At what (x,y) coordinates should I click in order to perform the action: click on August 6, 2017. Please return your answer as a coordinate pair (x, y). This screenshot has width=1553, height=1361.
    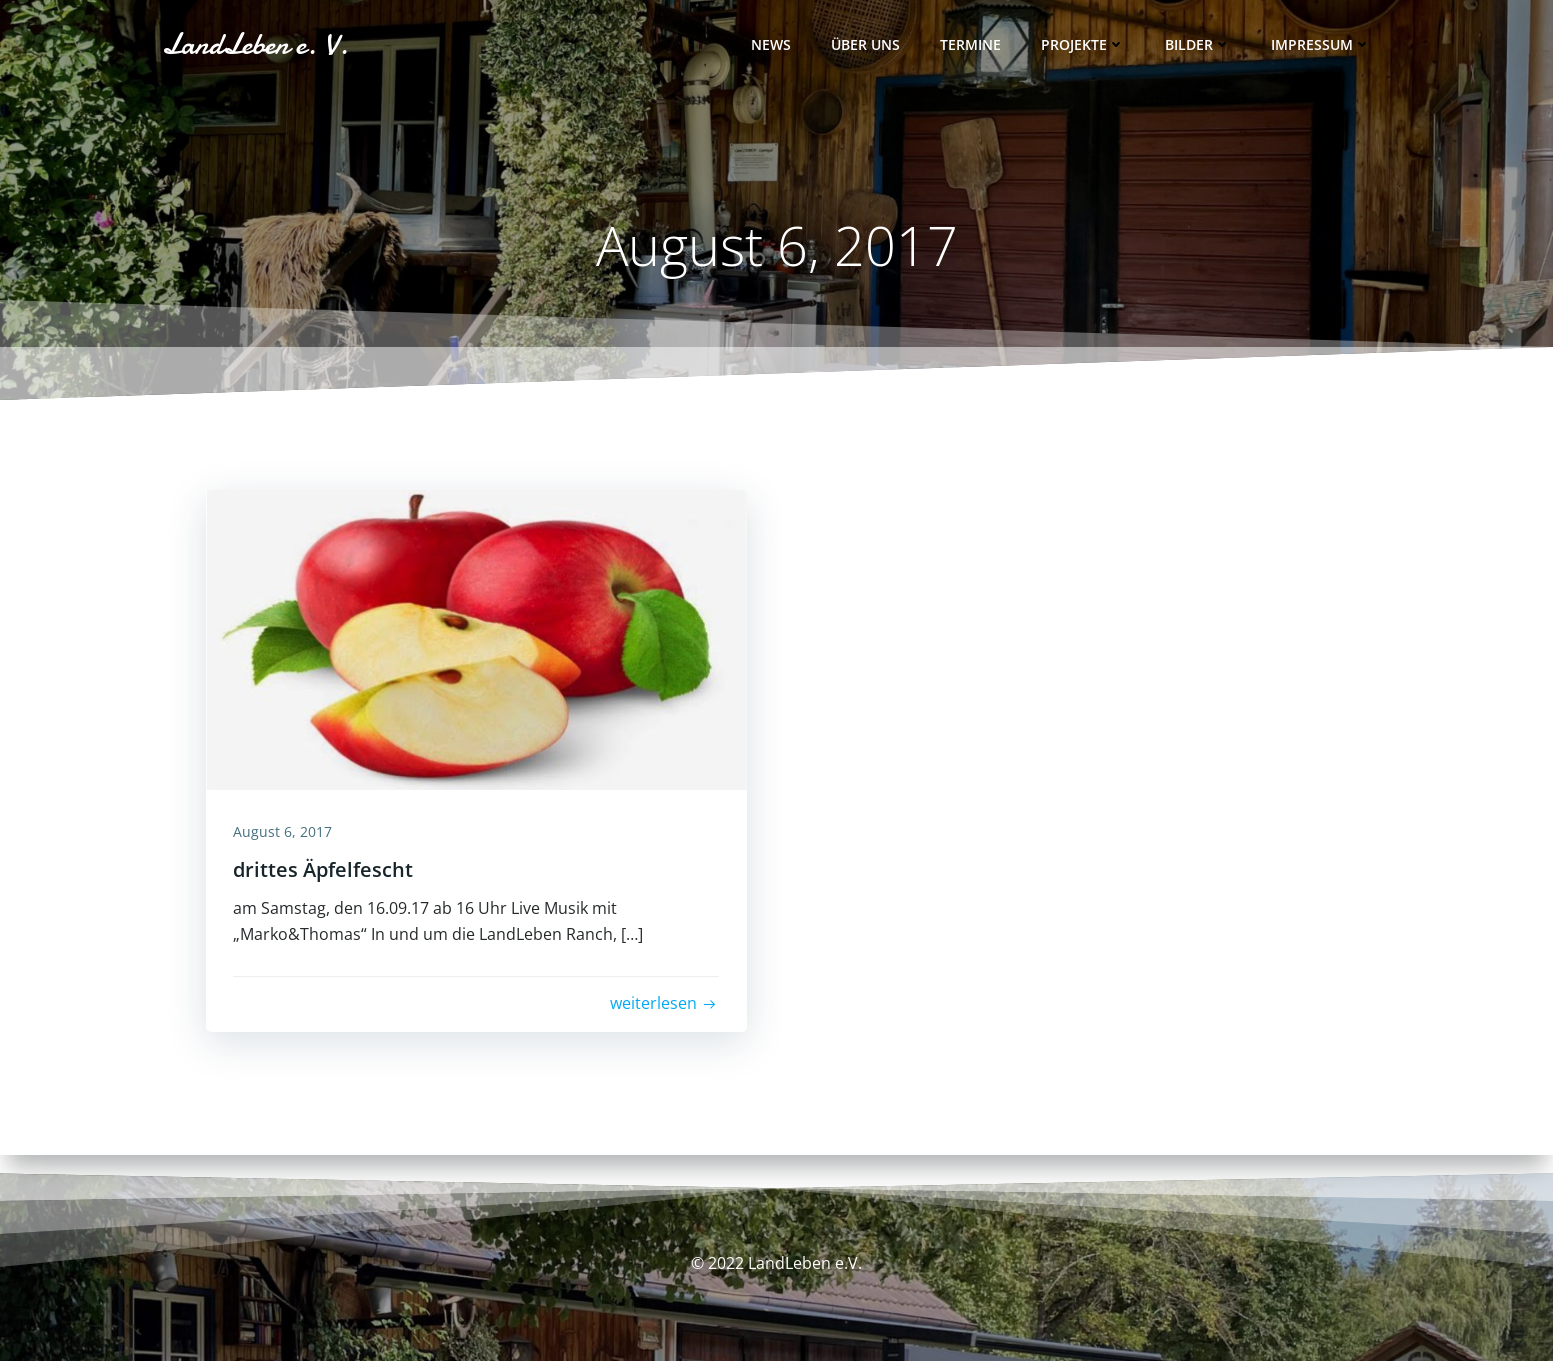
    Looking at the image, I should click on (285, 832).